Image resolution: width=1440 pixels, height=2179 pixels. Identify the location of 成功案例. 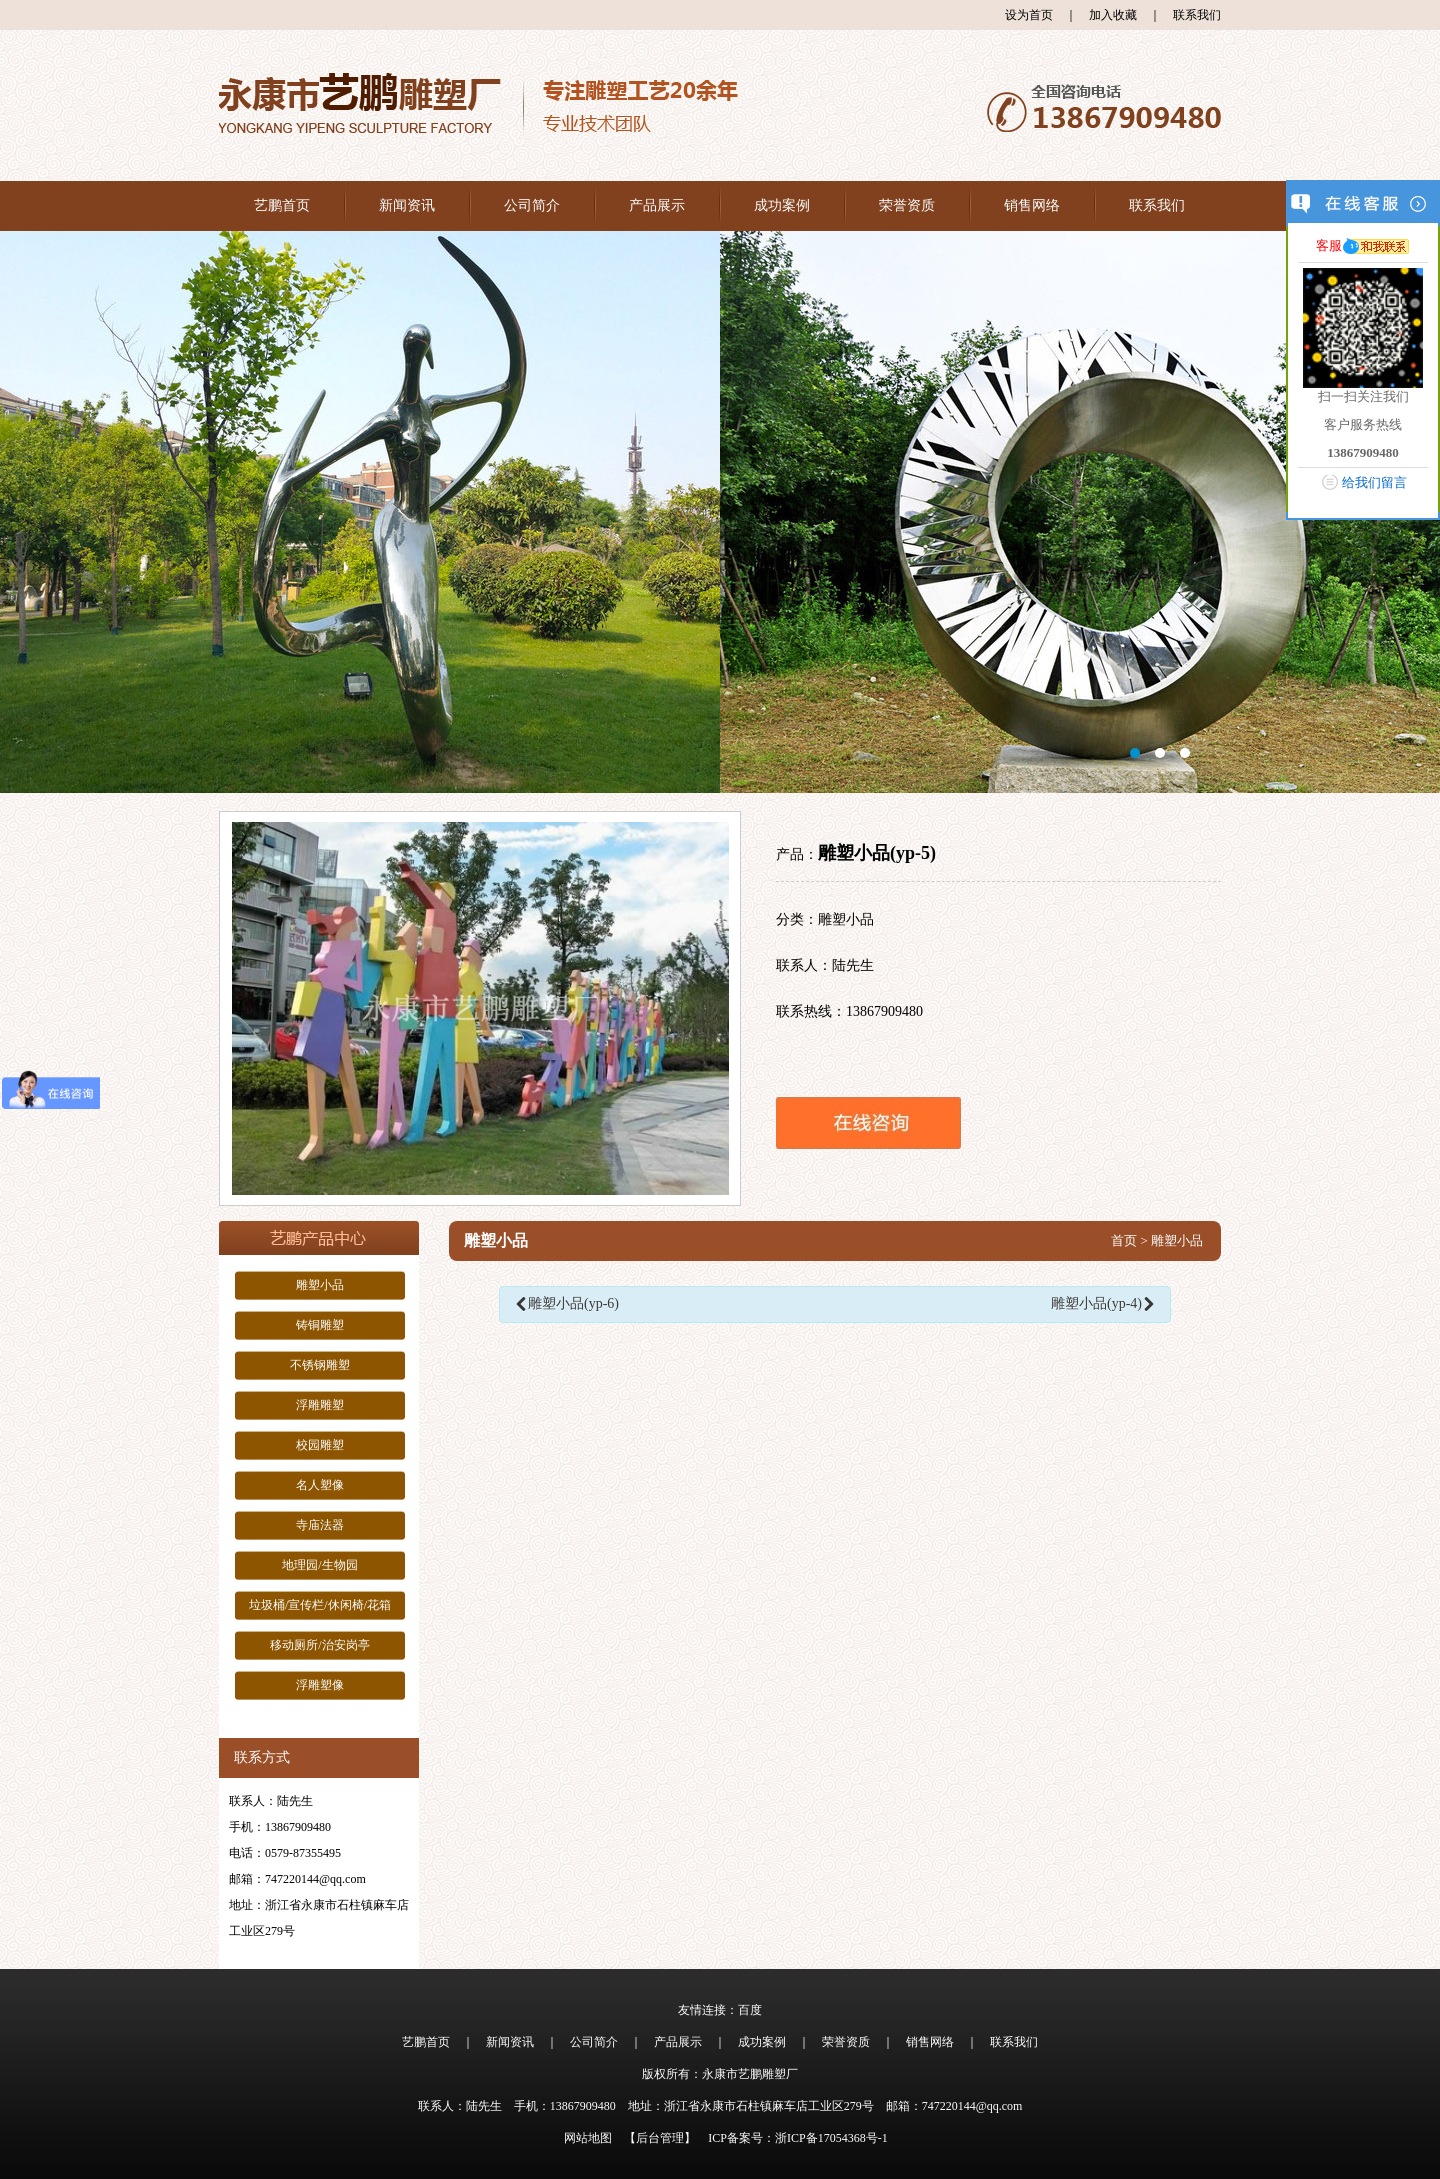
(782, 205).